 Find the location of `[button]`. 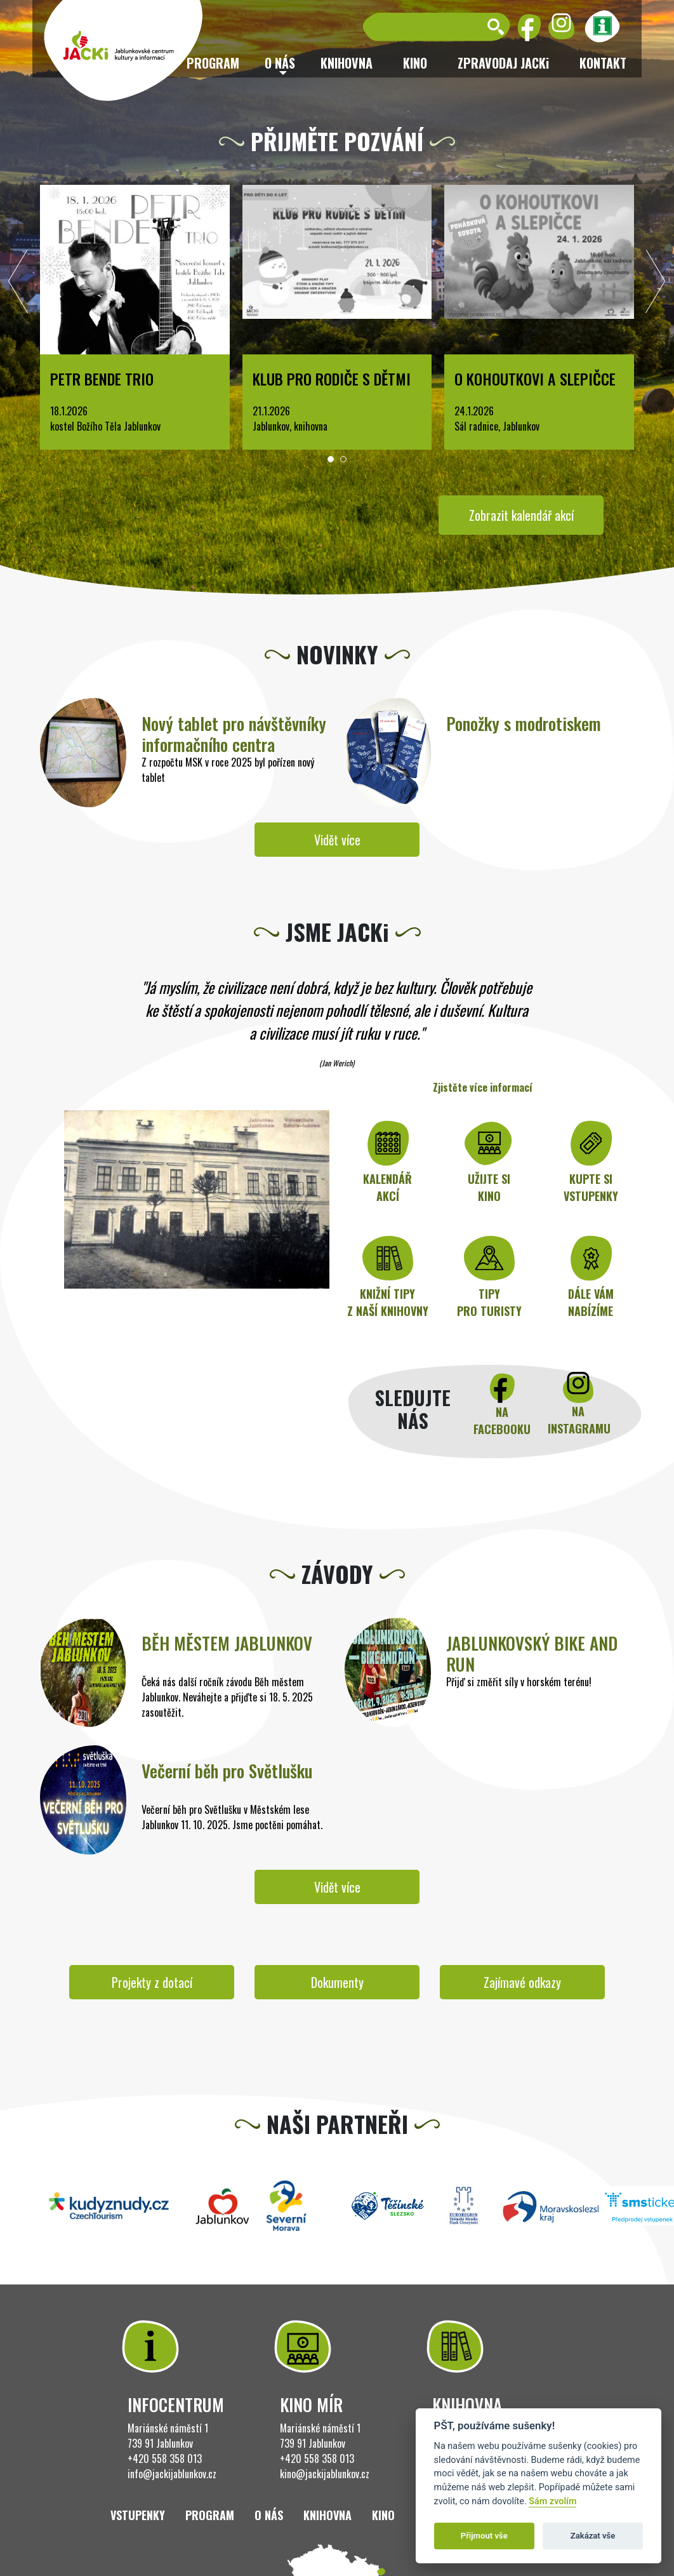

[button] is located at coordinates (330, 459).